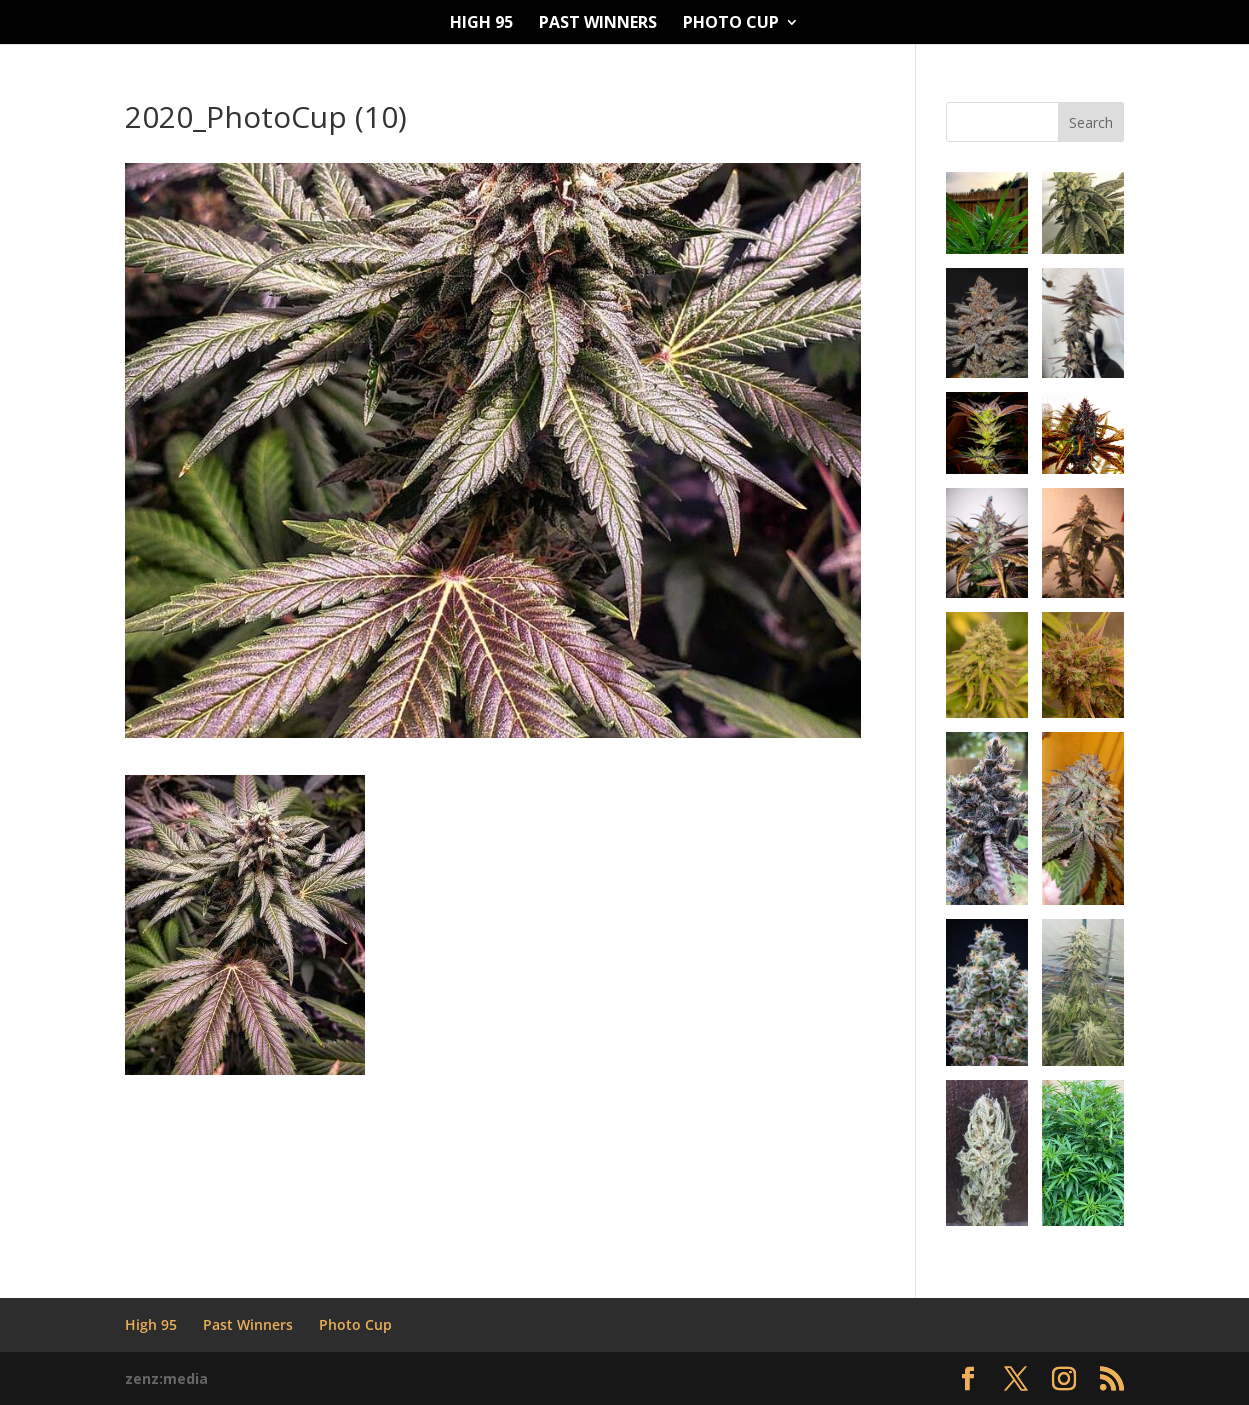  What do you see at coordinates (598, 24) in the screenshot?
I see `Past Winners` at bounding box center [598, 24].